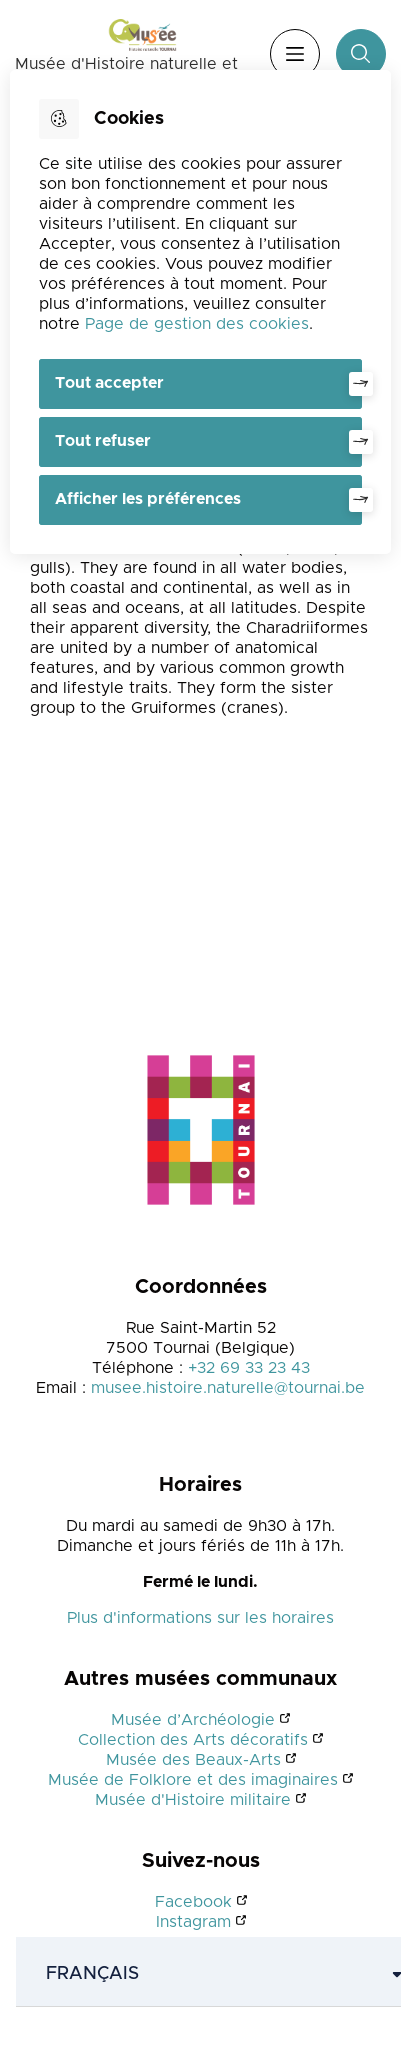  I want to click on Menu [”Ouvrir], so click(295, 54).